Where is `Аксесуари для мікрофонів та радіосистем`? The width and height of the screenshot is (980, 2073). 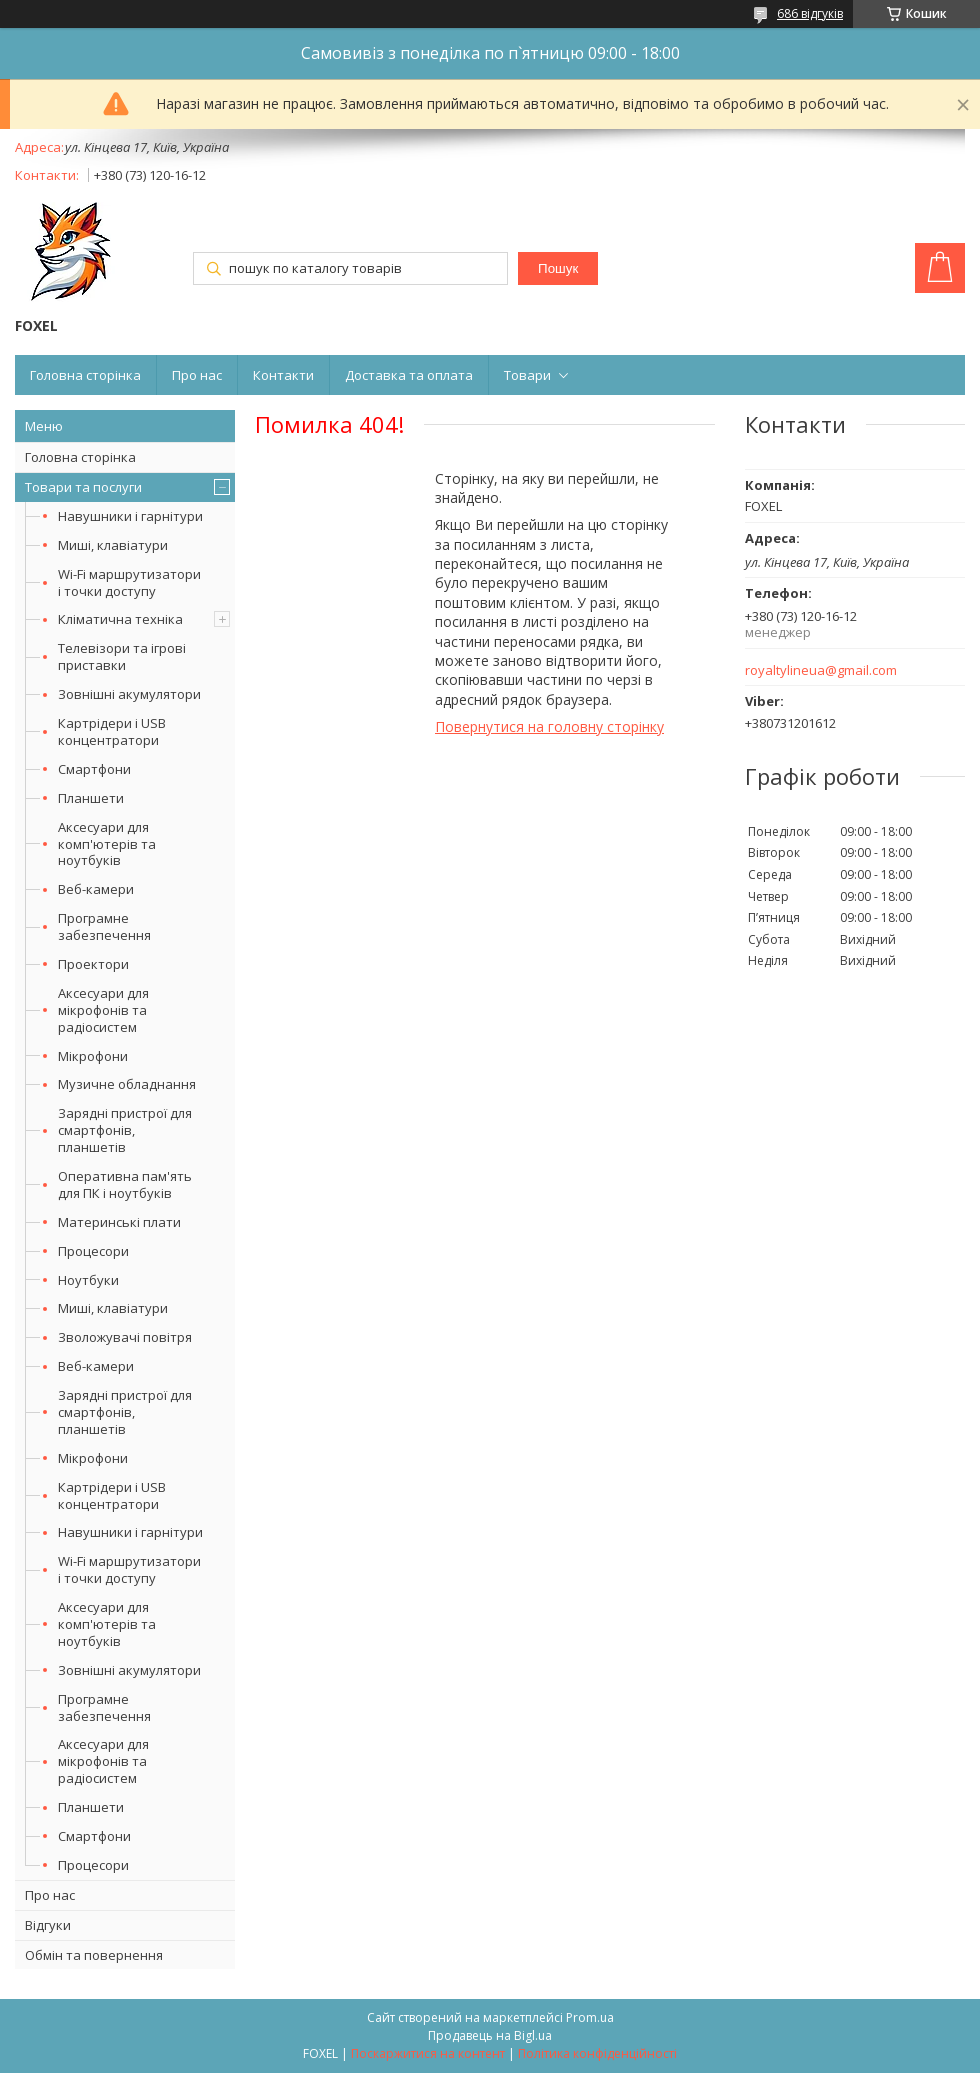 Аксесуари для мікрофонів та радіосистем is located at coordinates (103, 1010).